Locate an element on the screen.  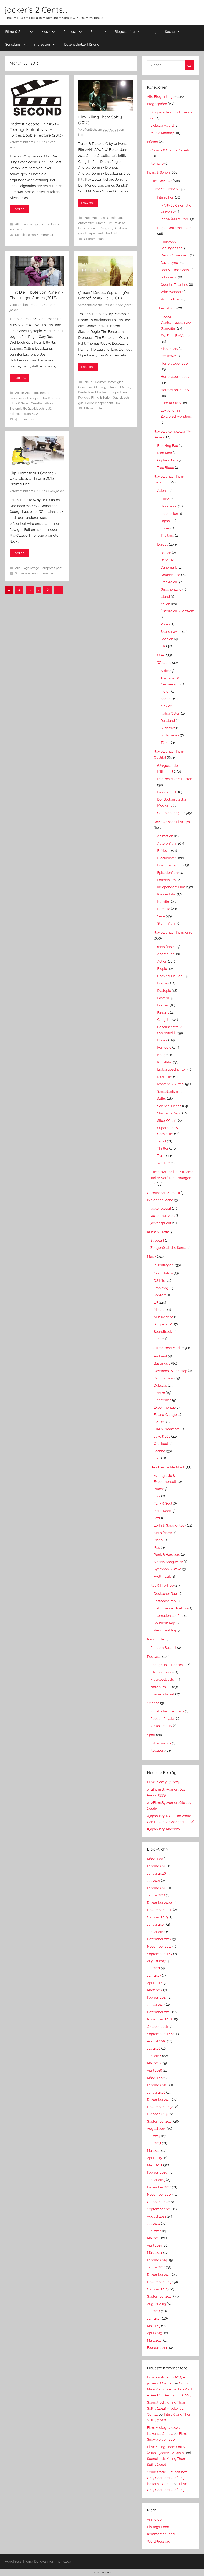
Kurz-Kritiken is located at coordinates (171, 403).